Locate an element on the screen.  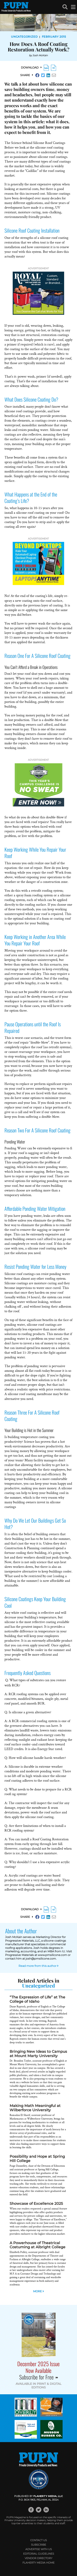
Making Math Meaningful at Wilberforce University is located at coordinates (35, 2107).